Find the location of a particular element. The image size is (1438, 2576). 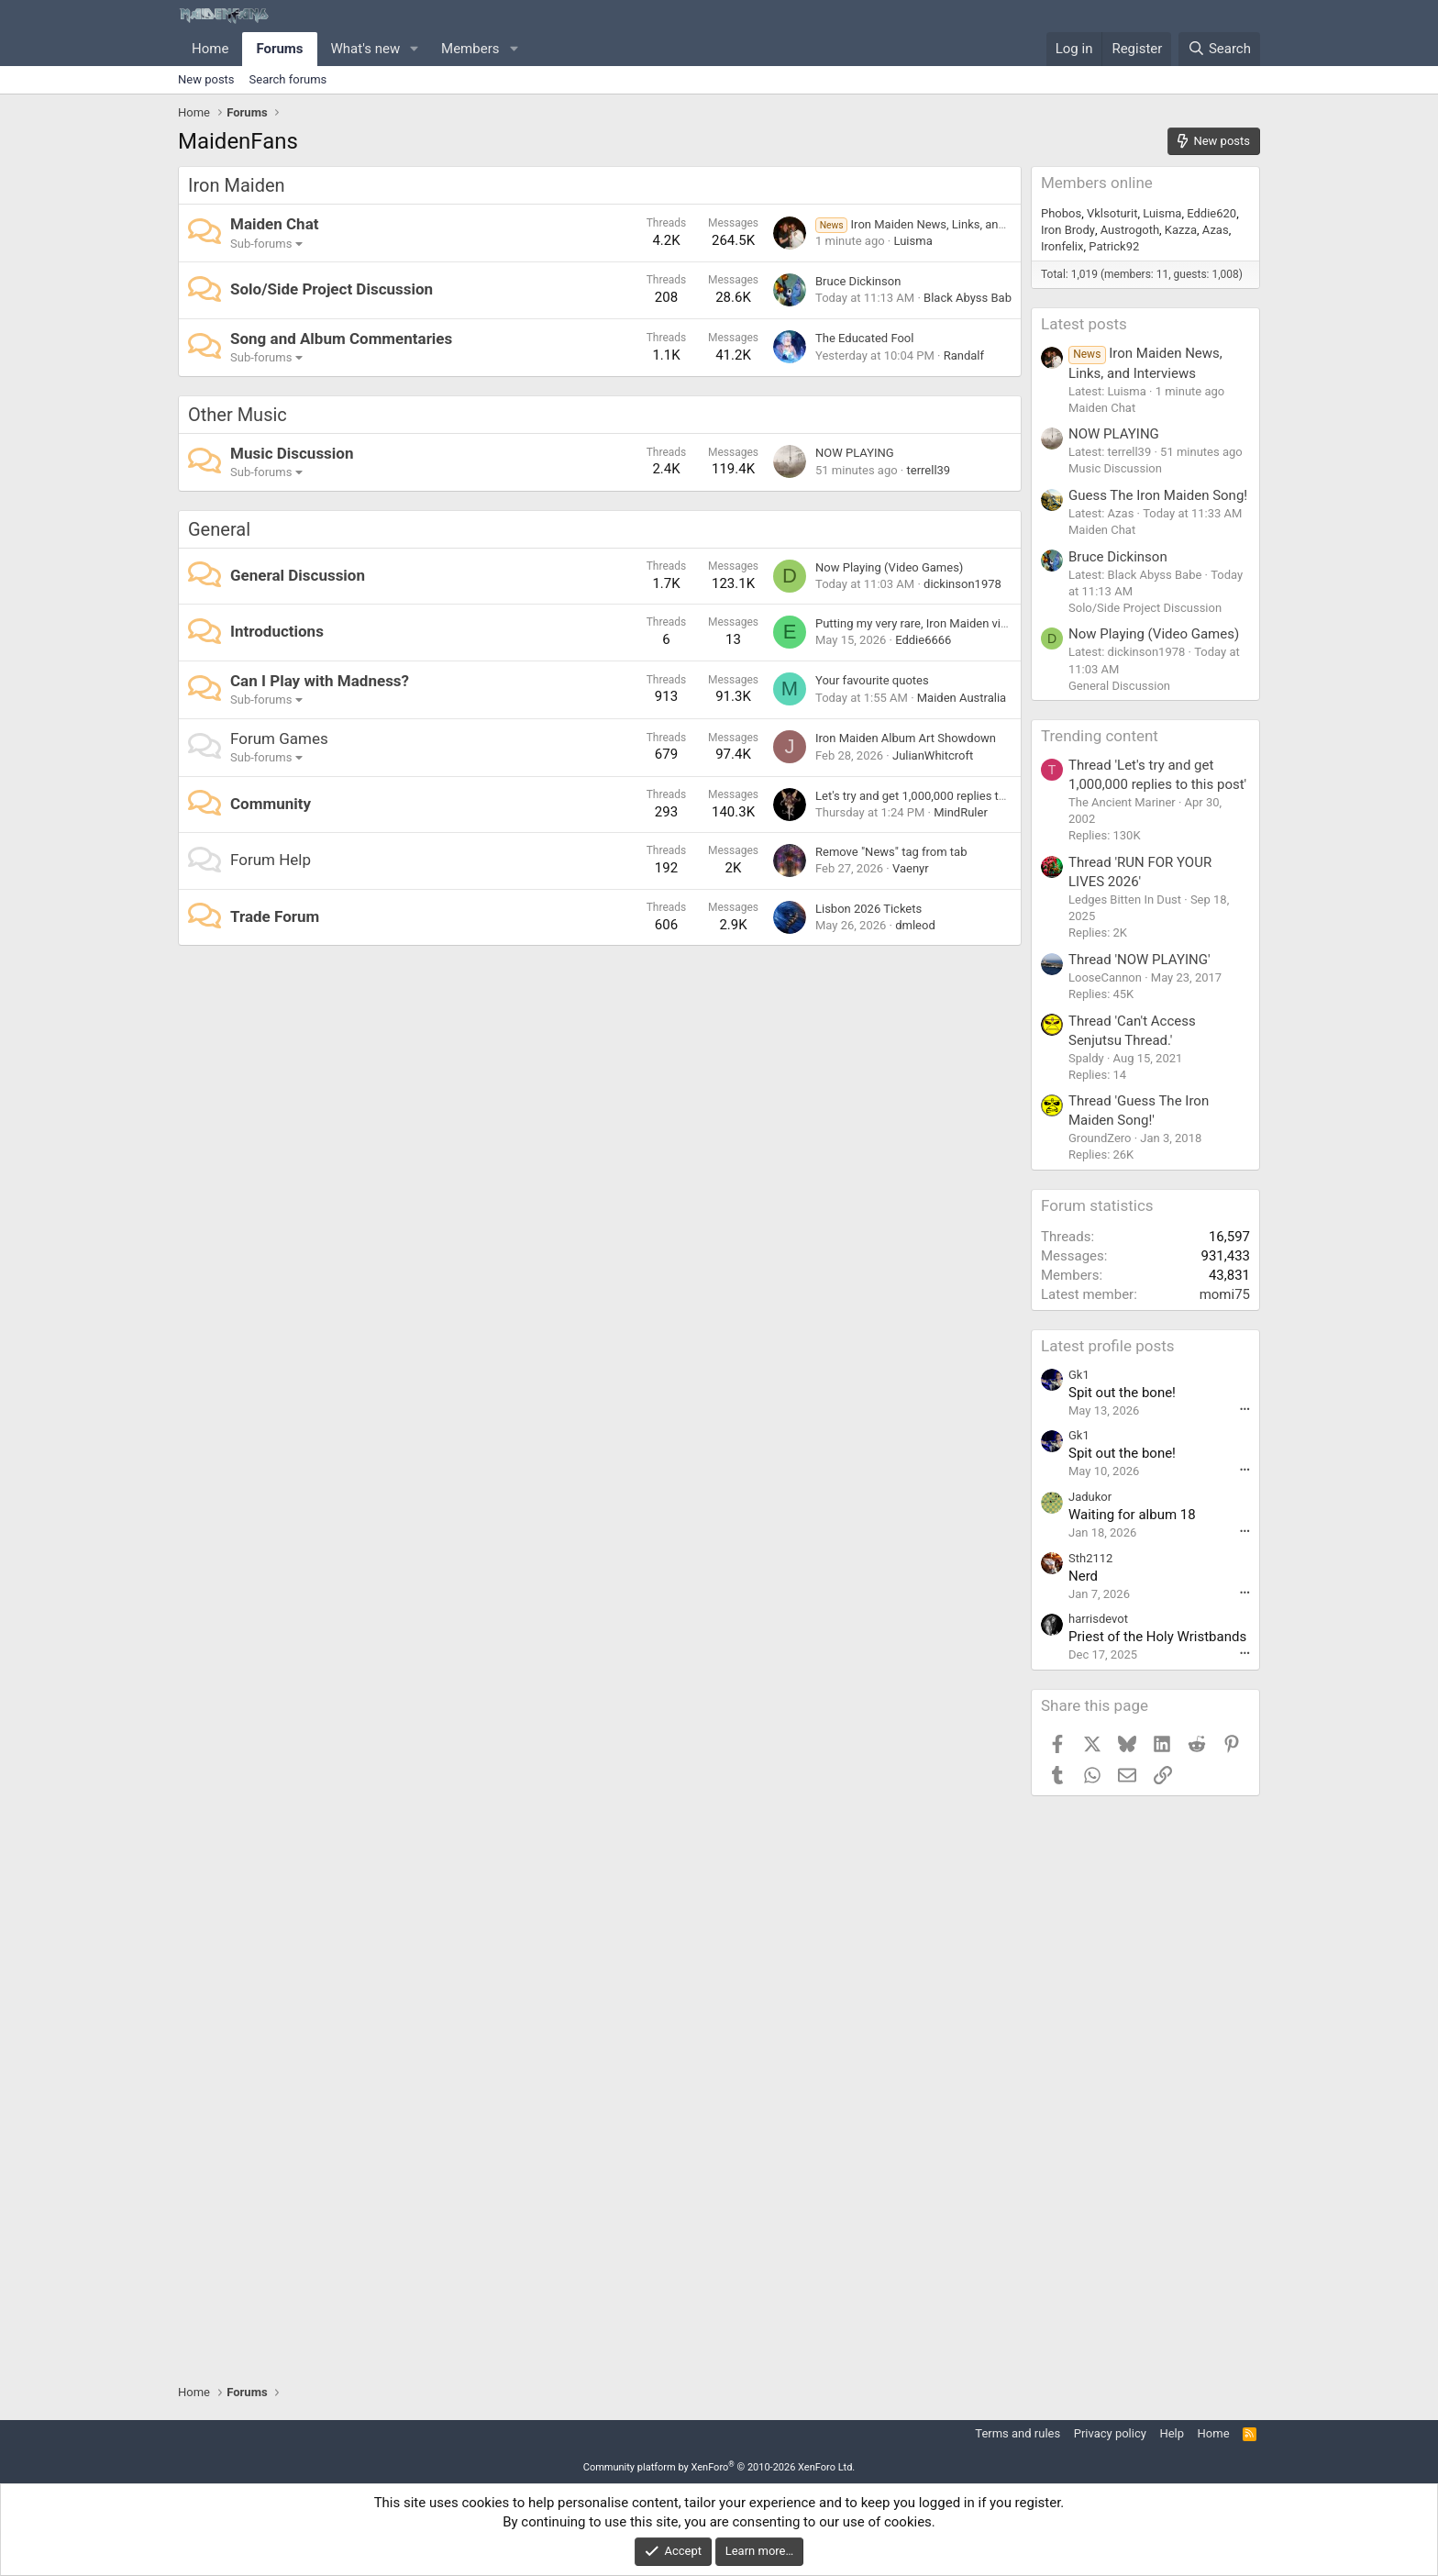

[Search] is located at coordinates (1219, 49).